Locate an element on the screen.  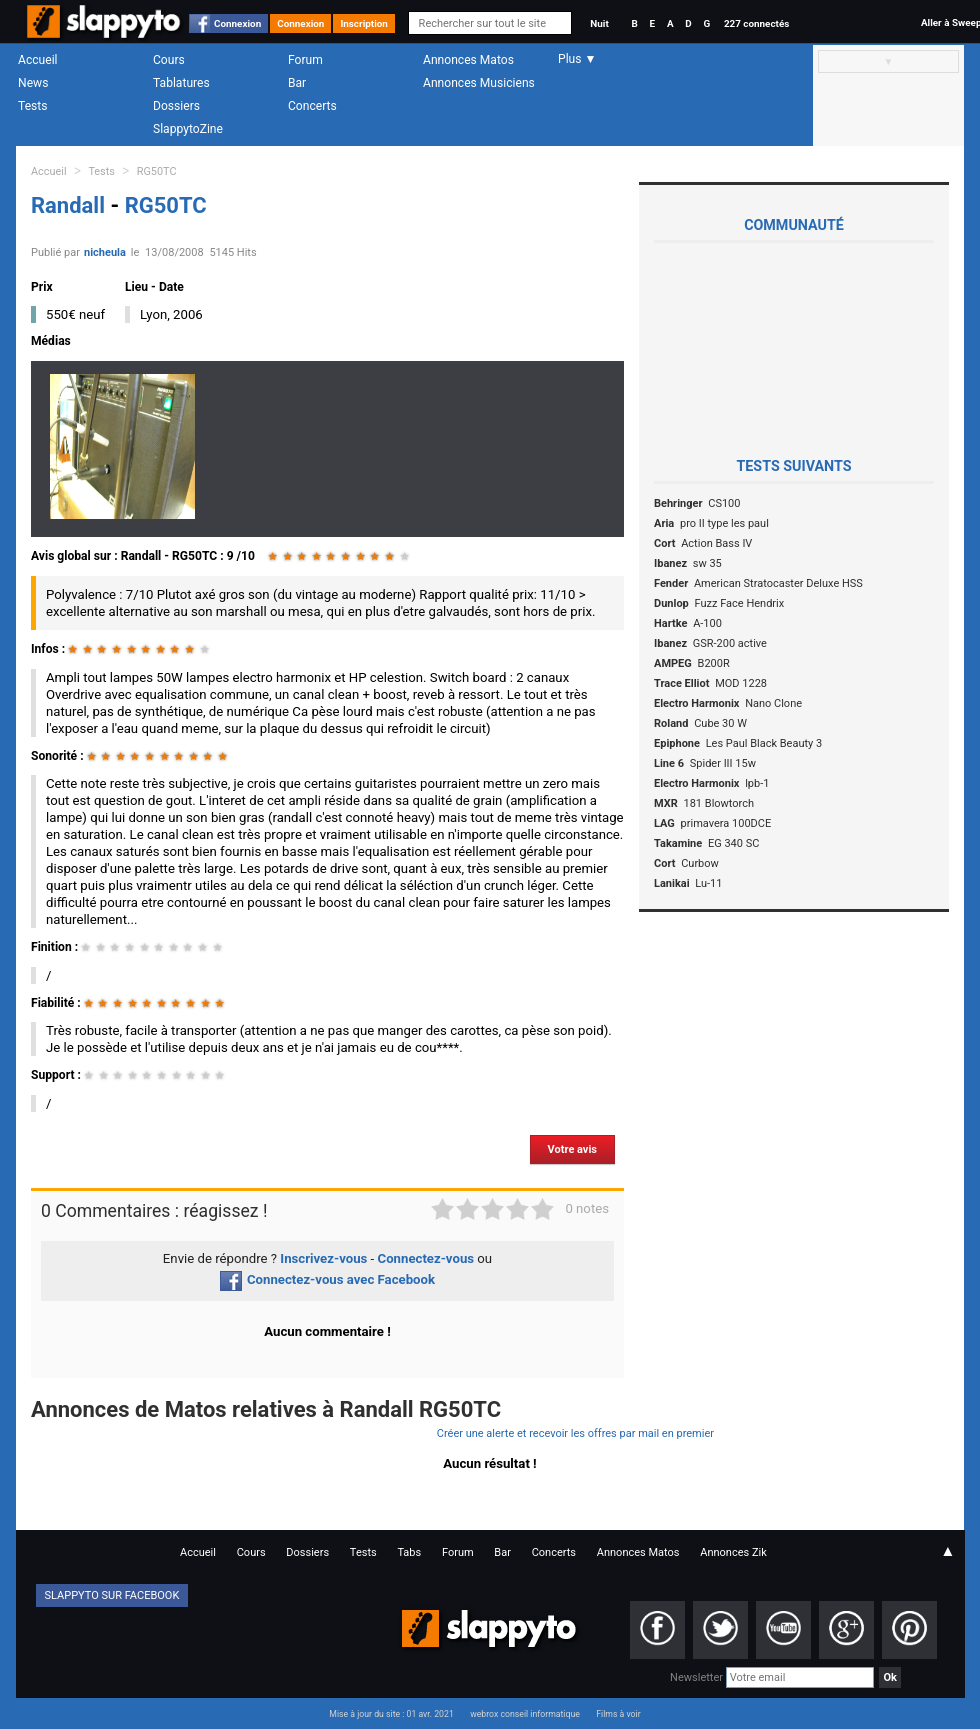
Tests is located at coordinates (32, 106).